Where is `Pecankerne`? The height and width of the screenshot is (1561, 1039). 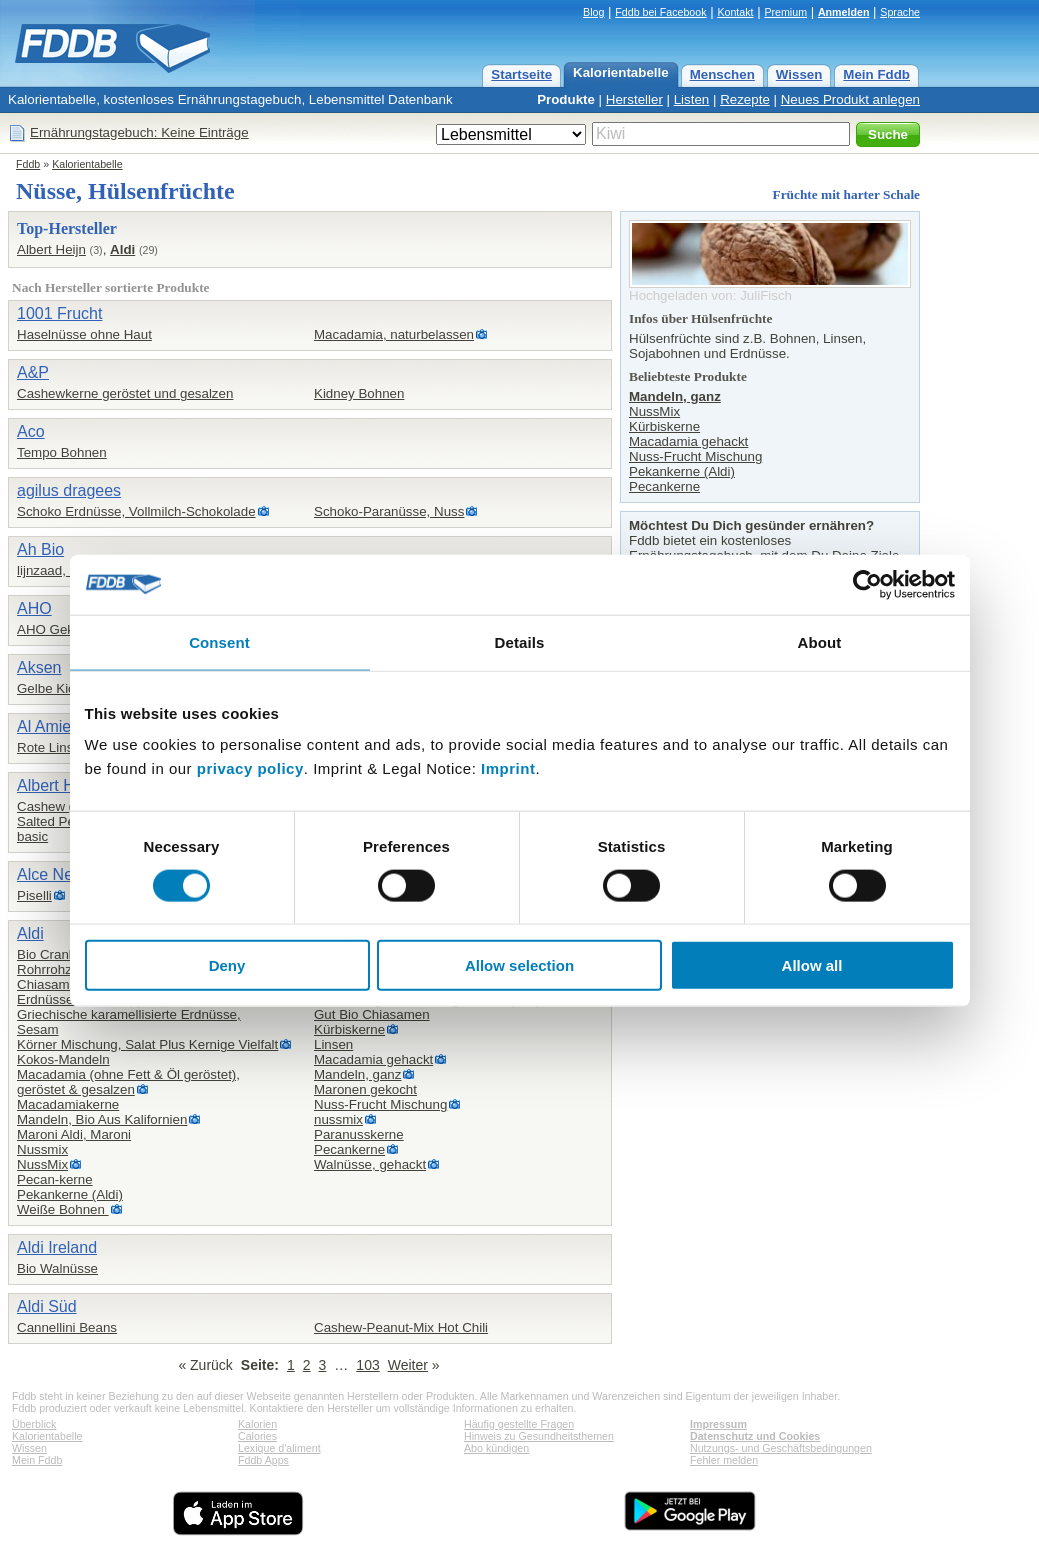 Pecankerne is located at coordinates (349, 1149).